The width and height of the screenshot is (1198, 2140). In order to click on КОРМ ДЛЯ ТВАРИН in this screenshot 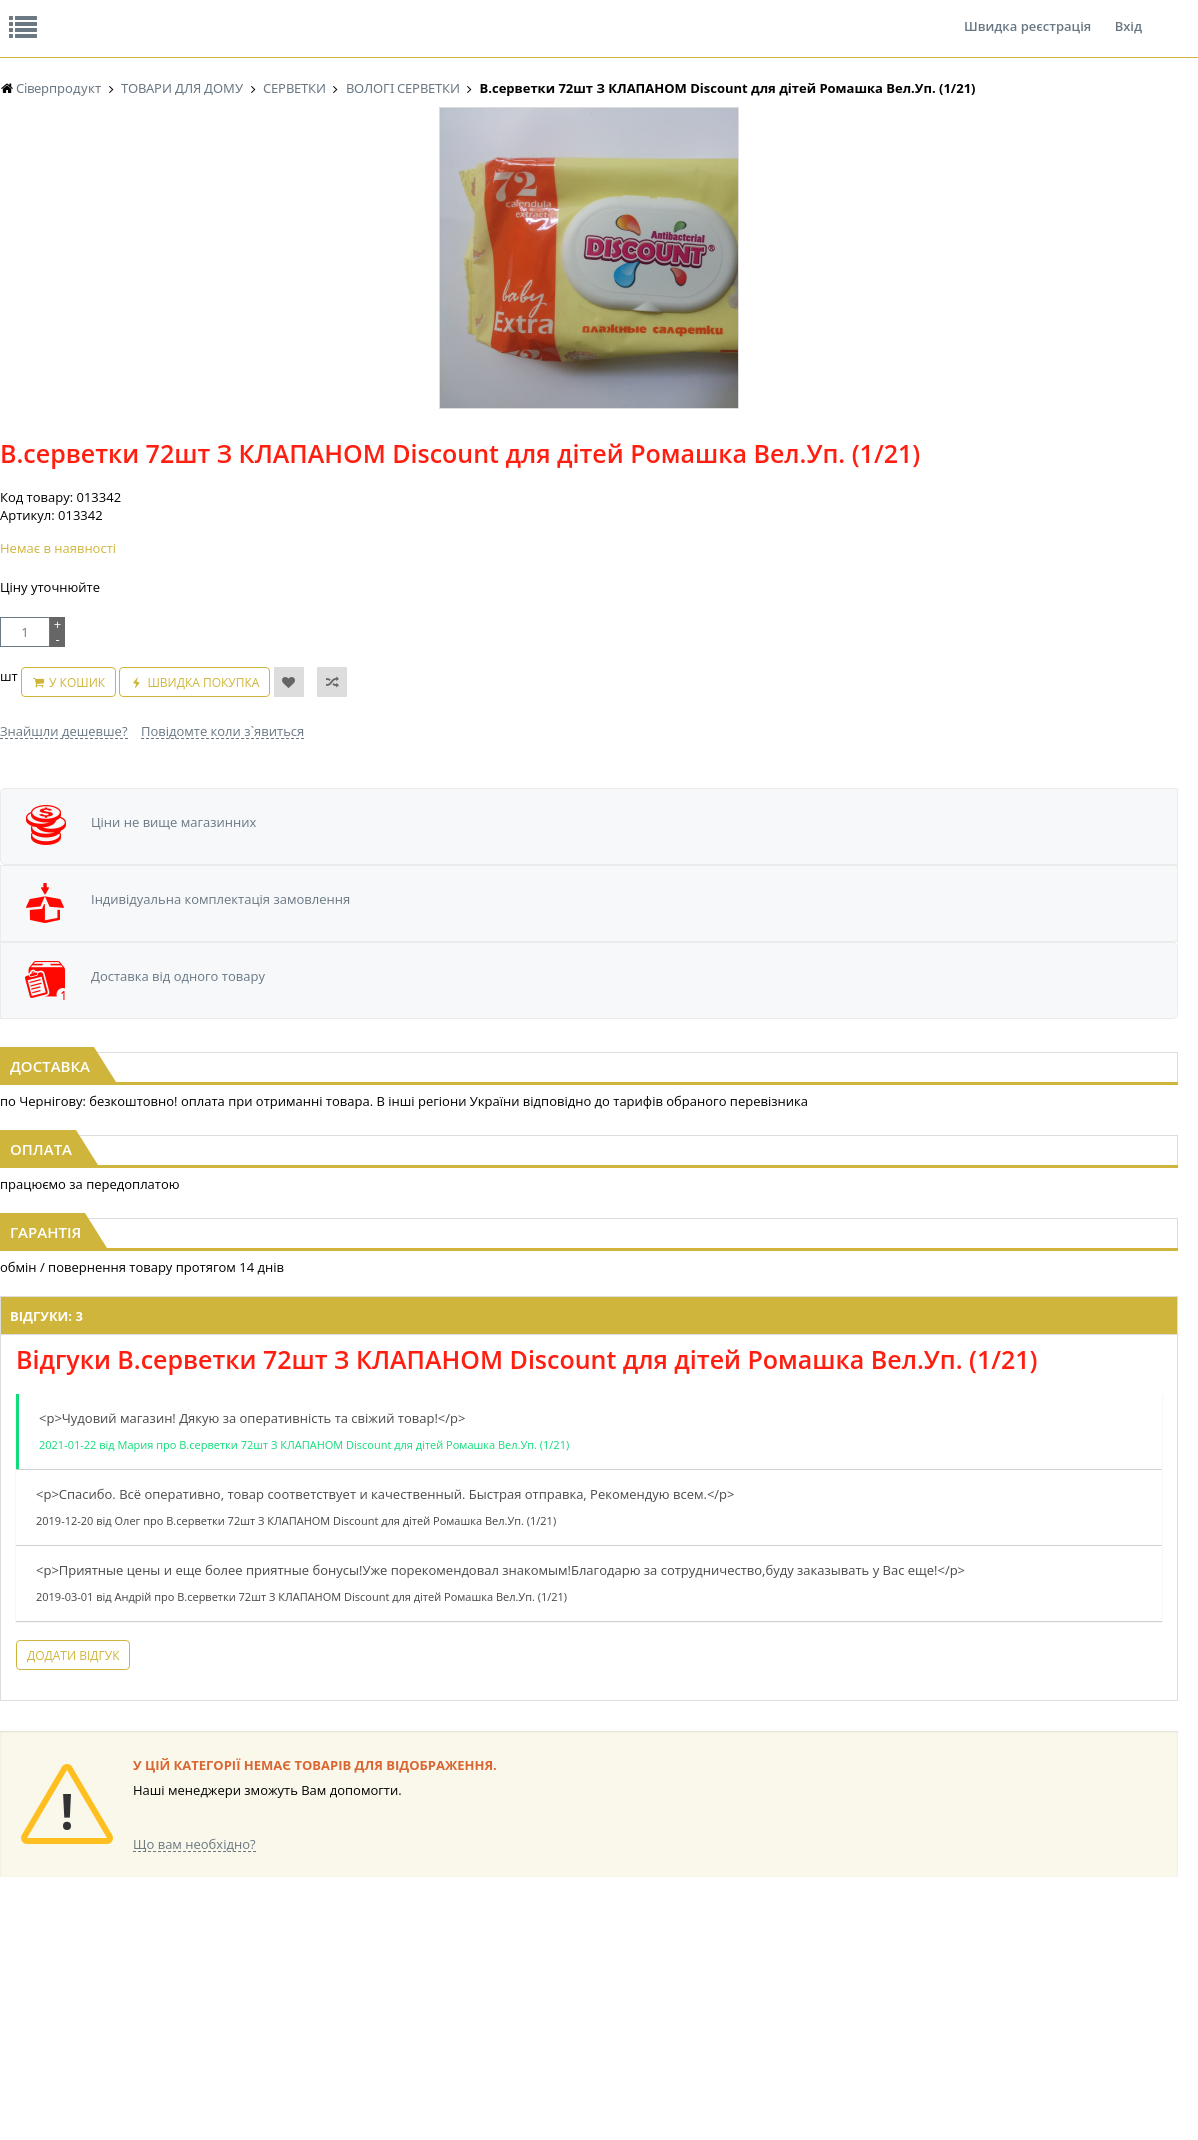, I will do `click(605, 1958)`.